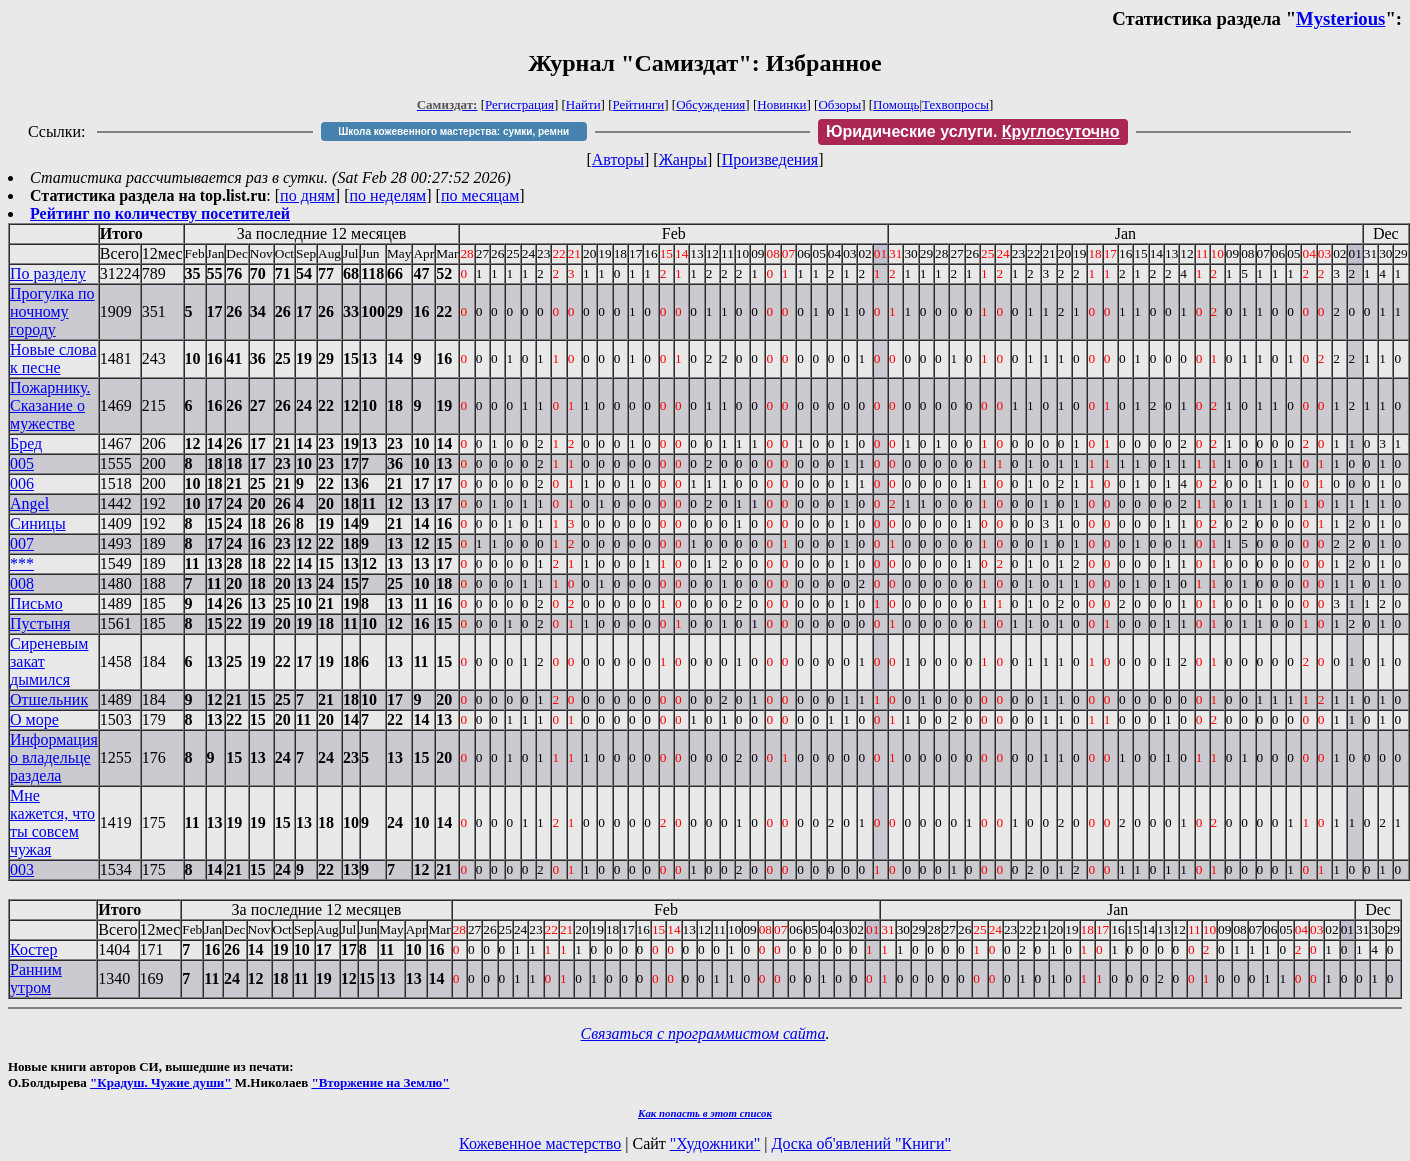  I want to click on Жанры, so click(683, 159).